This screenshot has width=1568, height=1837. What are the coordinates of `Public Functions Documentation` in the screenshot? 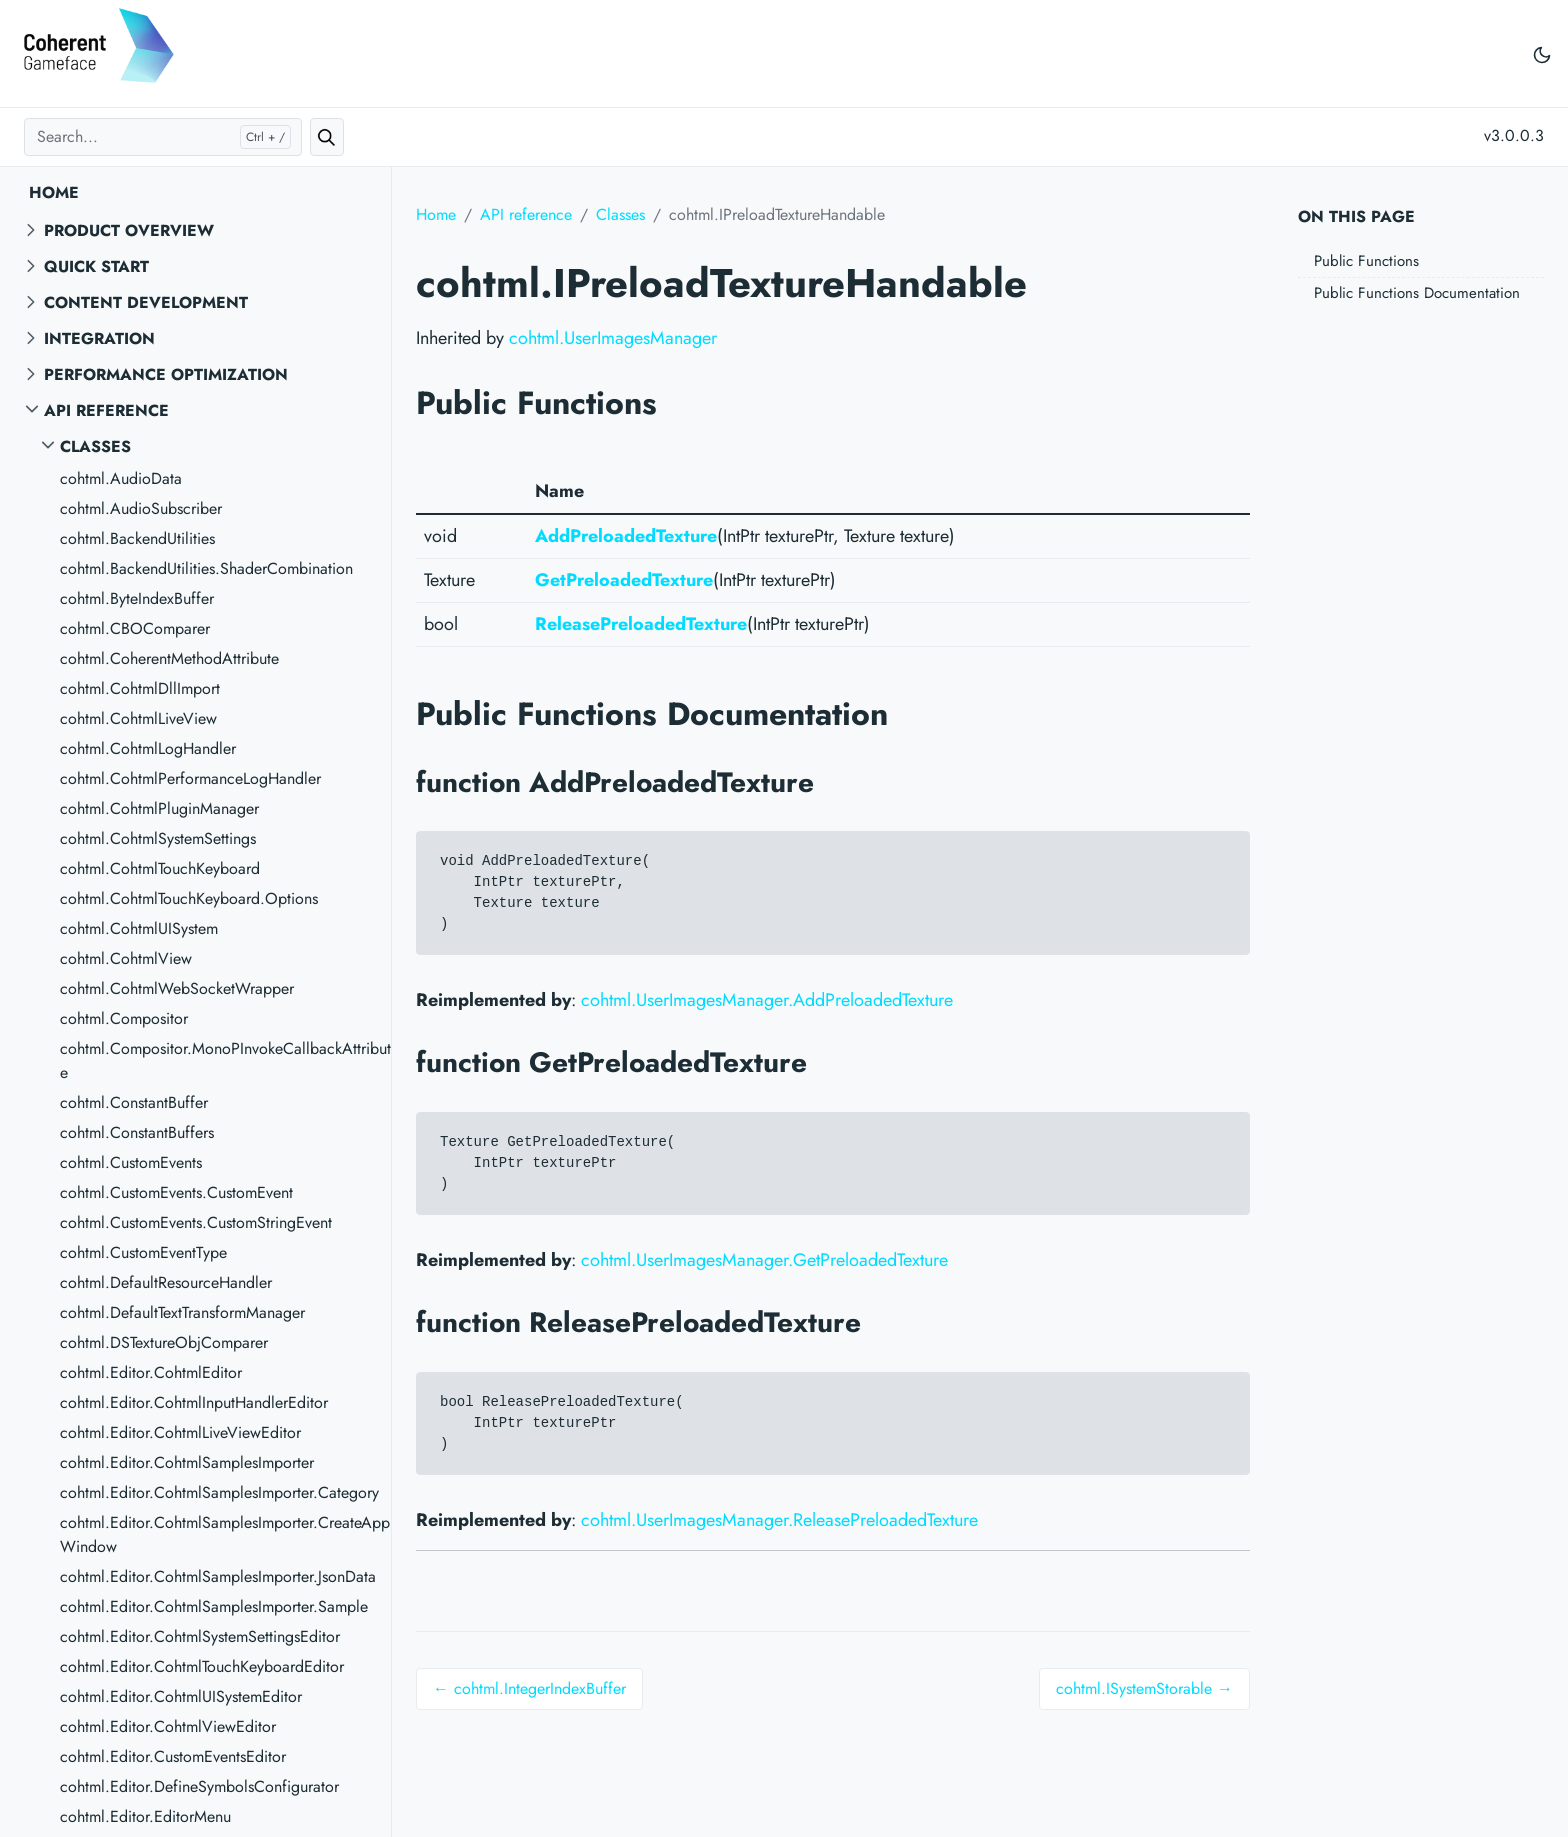 It's located at (1417, 293).